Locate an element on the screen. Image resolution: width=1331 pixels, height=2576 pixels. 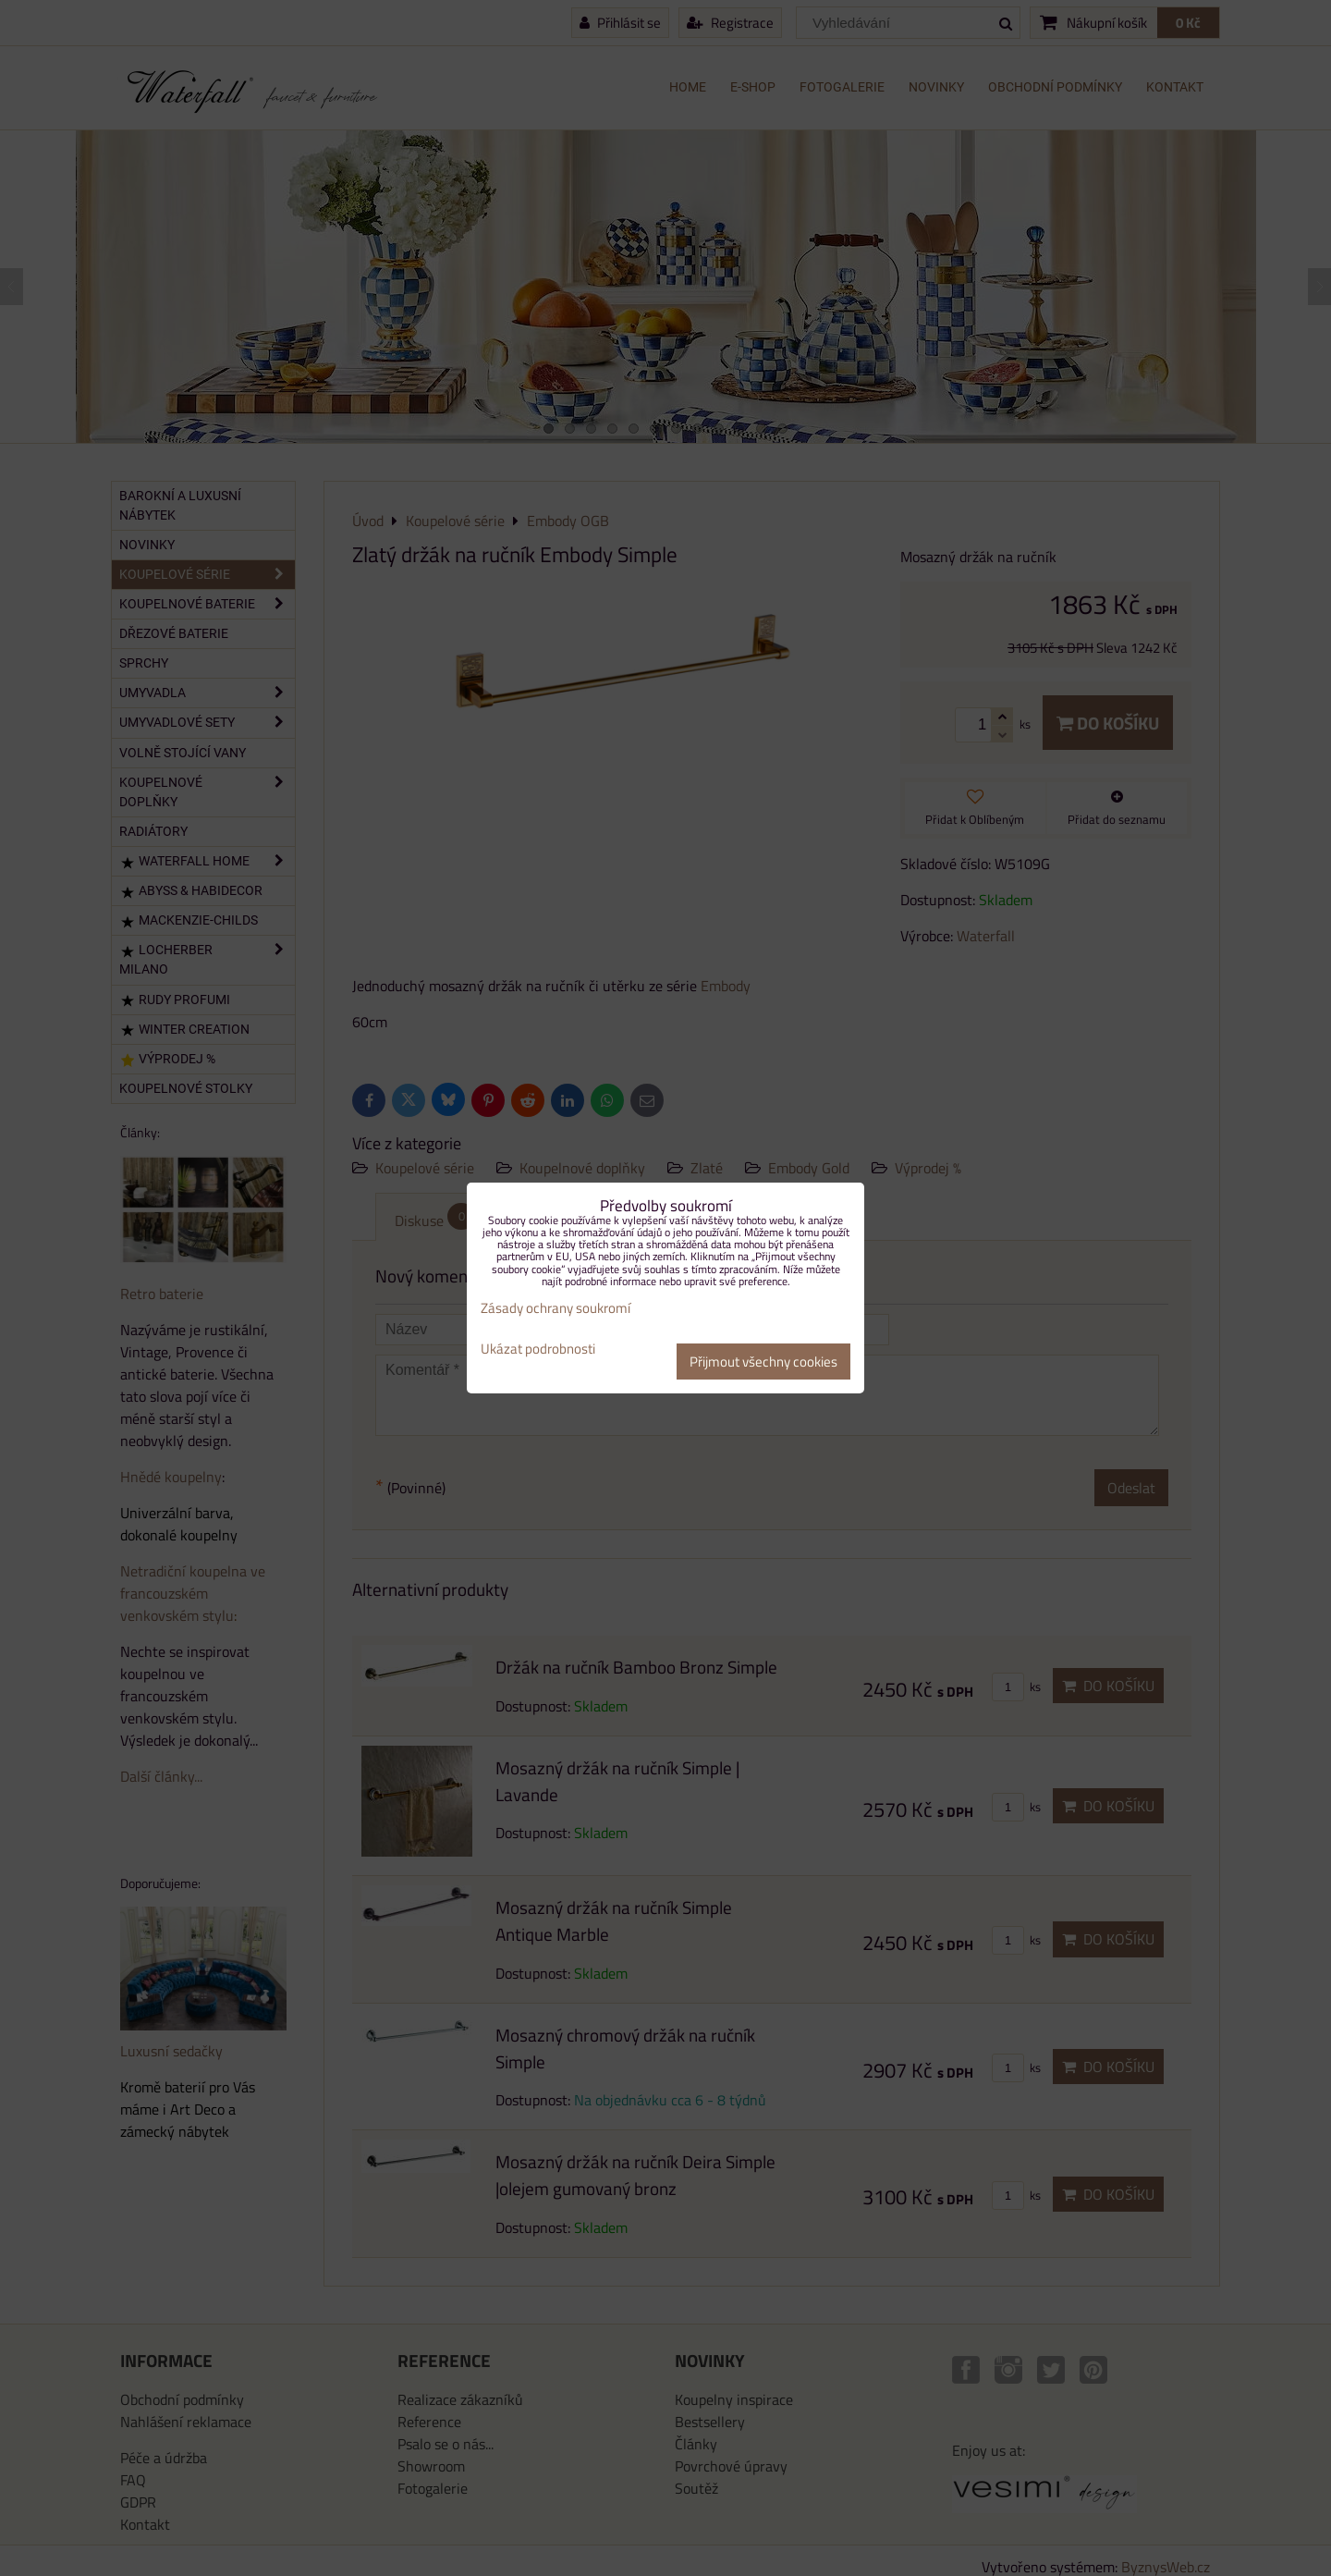
Ukázat podrobnosti is located at coordinates (538, 1349).